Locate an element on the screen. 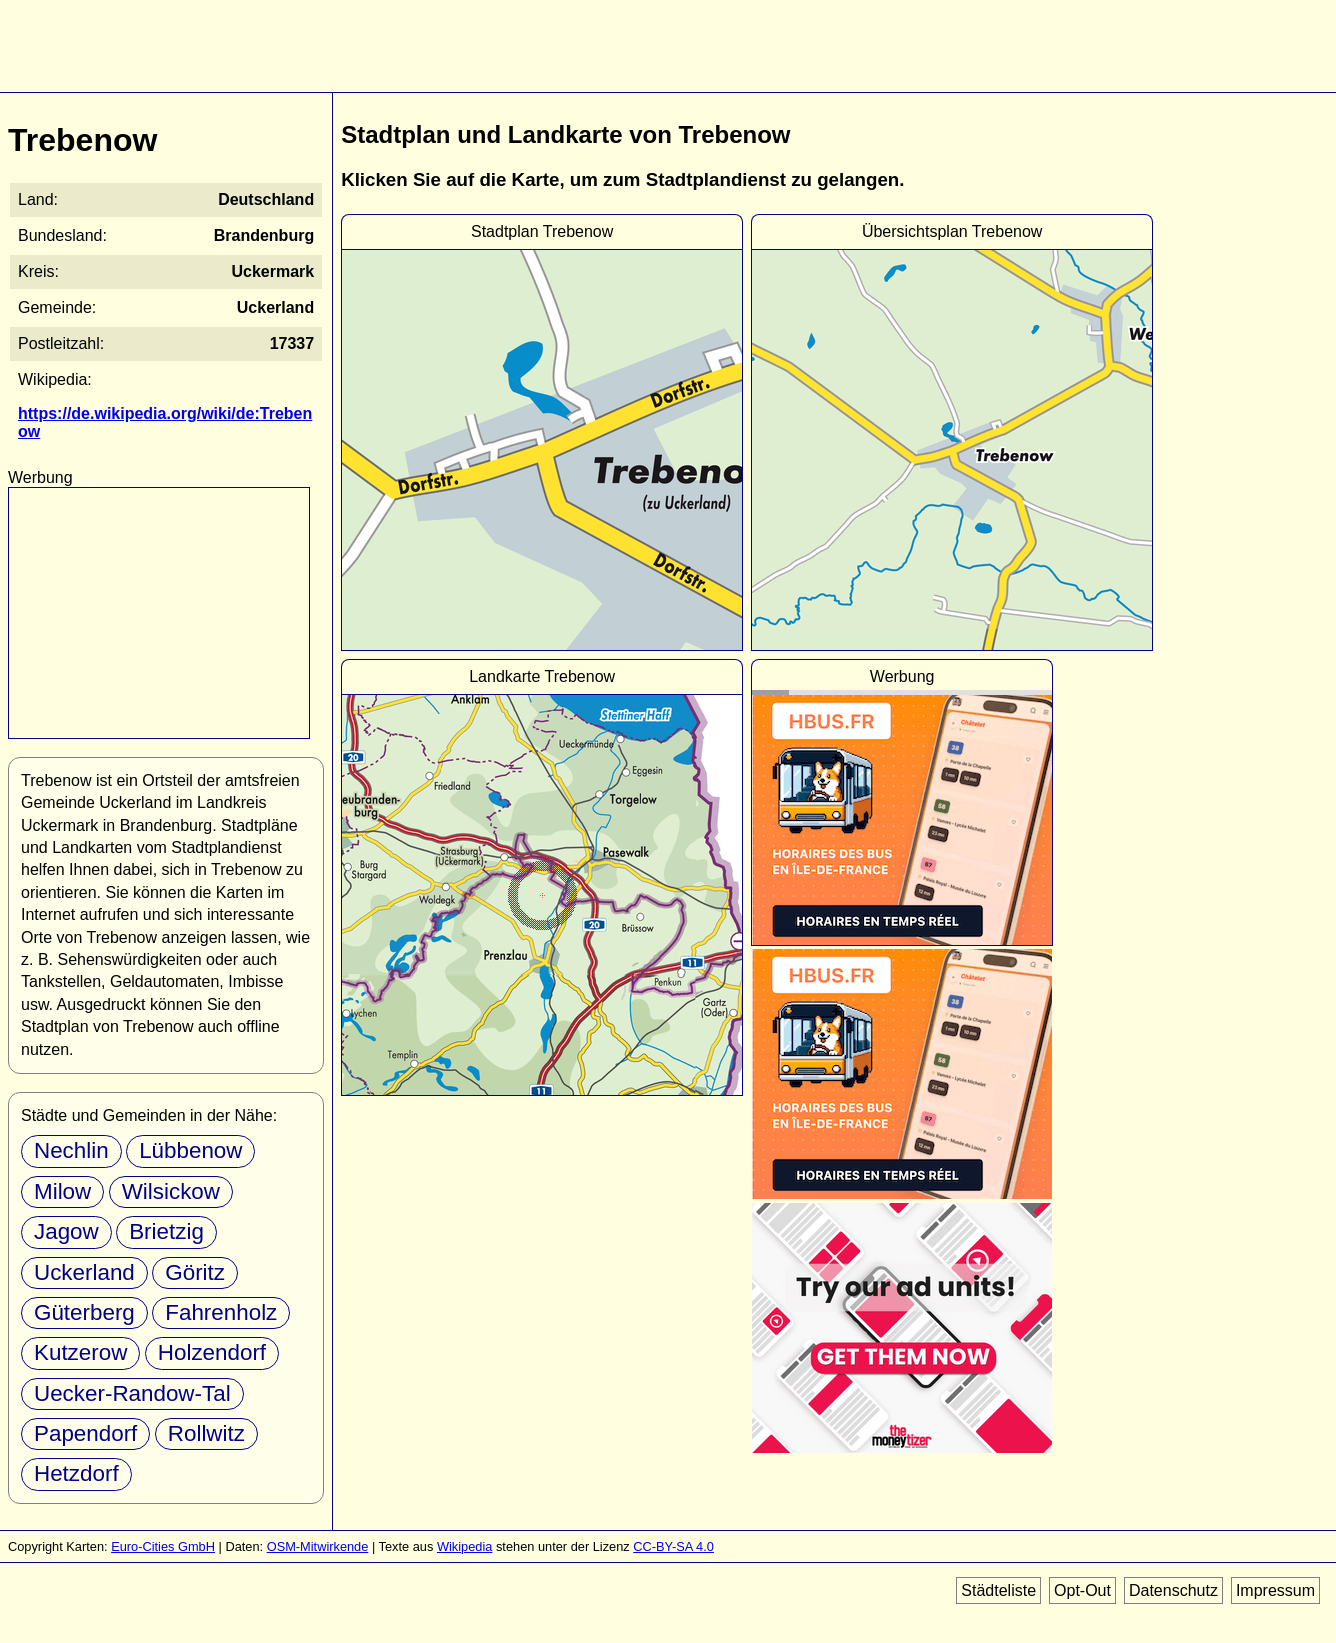  Lübbenow is located at coordinates (190, 1150).